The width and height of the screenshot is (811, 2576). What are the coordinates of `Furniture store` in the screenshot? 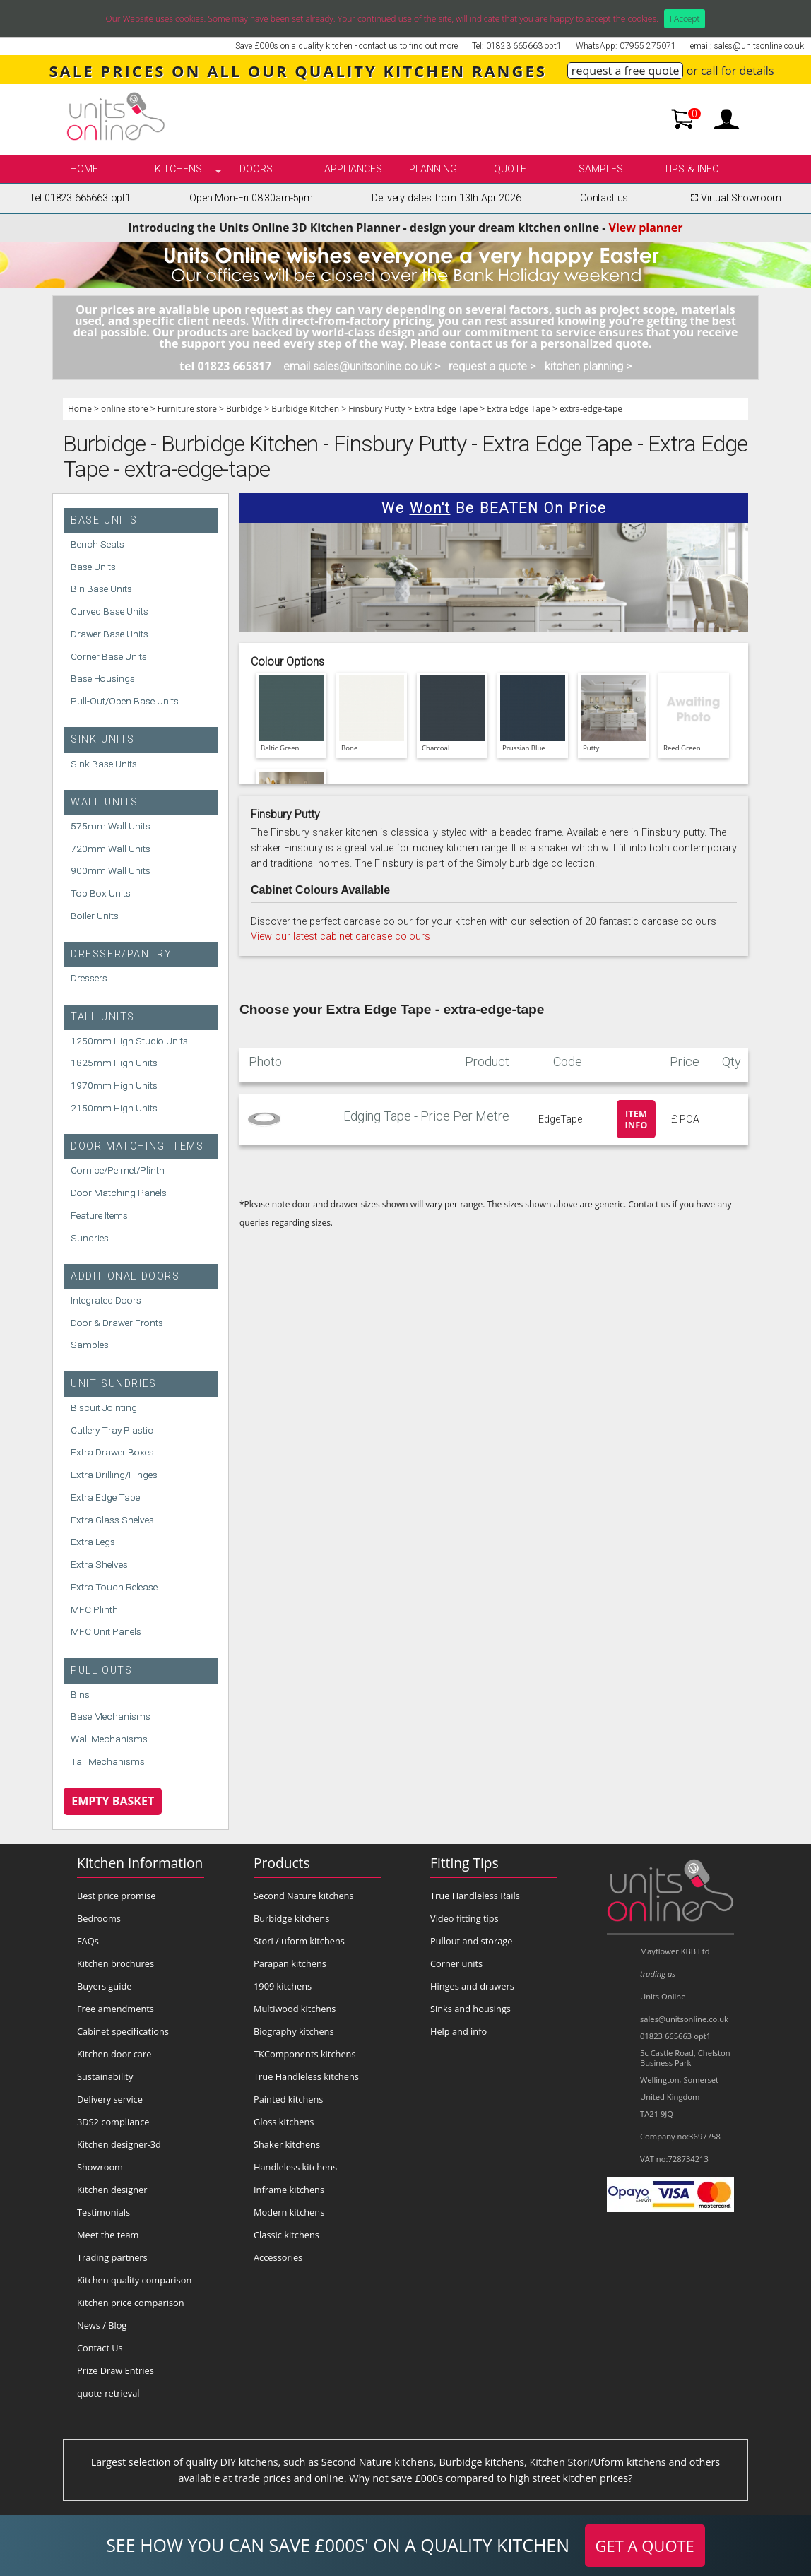 It's located at (187, 409).